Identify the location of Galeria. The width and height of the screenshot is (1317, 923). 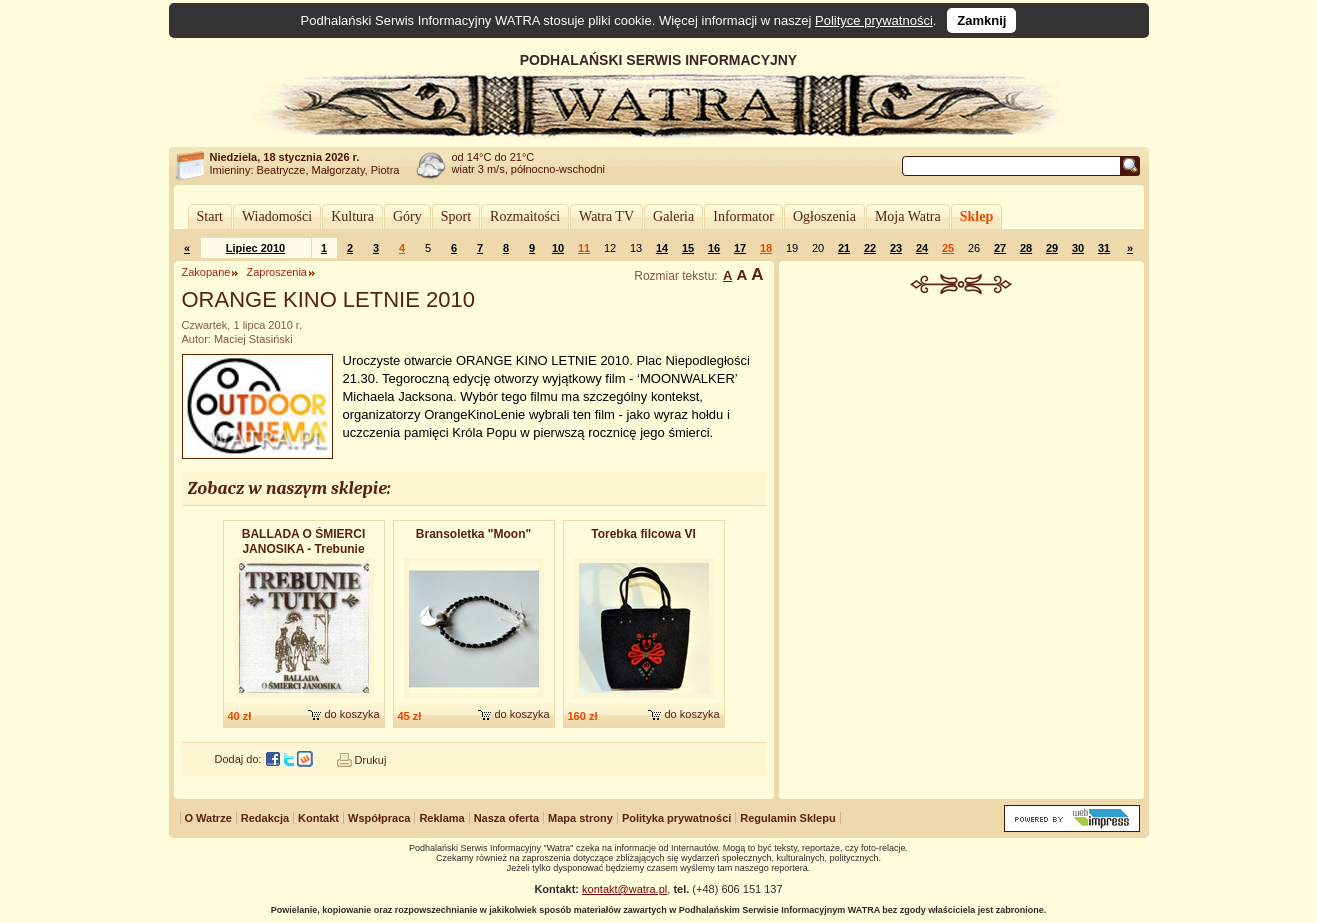
(673, 216).